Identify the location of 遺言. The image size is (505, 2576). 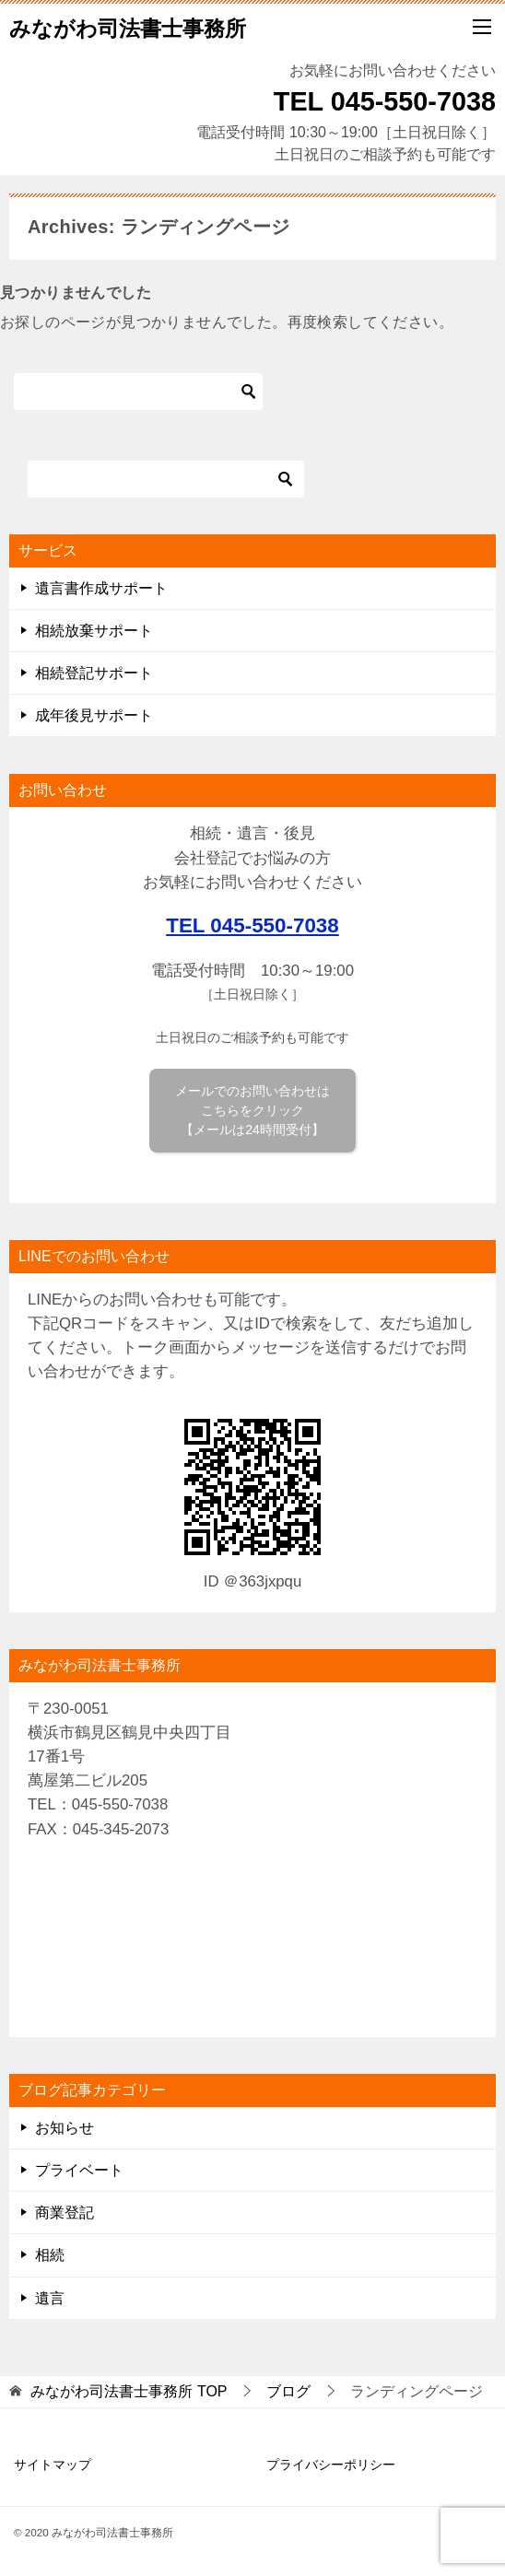
(50, 2298).